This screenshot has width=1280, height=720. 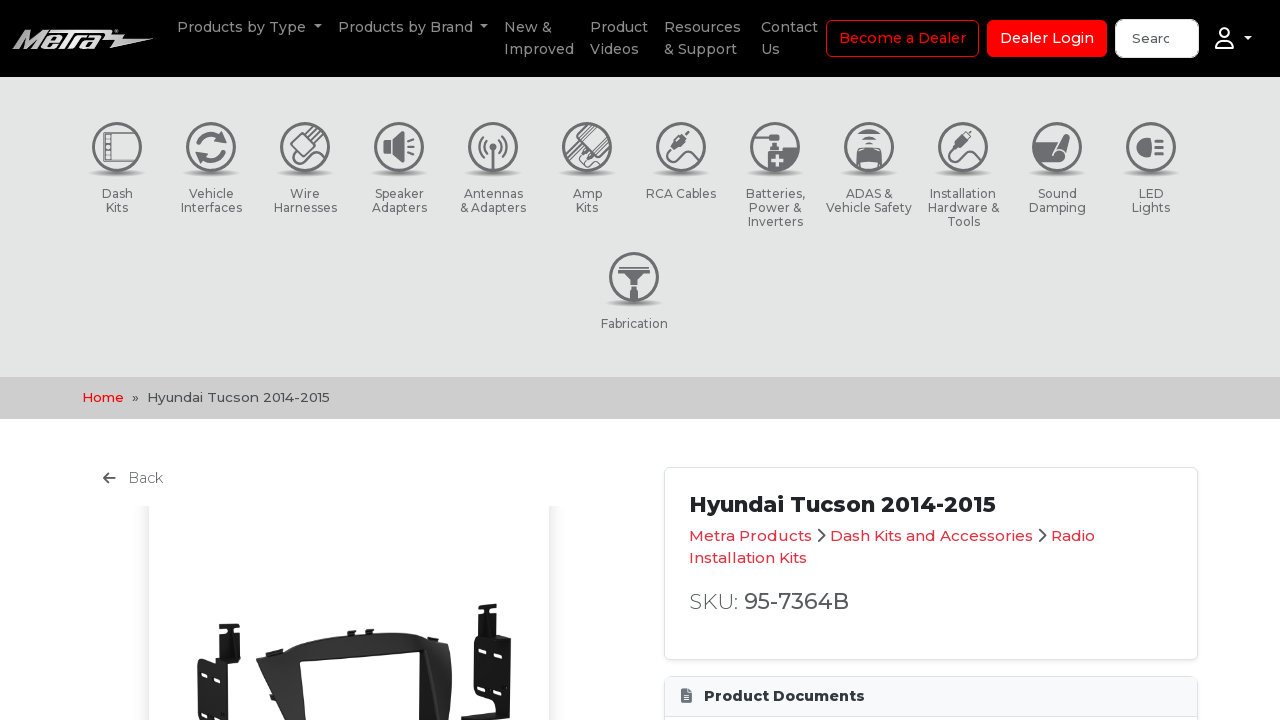 What do you see at coordinates (902, 38) in the screenshot?
I see `Become a Dealer` at bounding box center [902, 38].